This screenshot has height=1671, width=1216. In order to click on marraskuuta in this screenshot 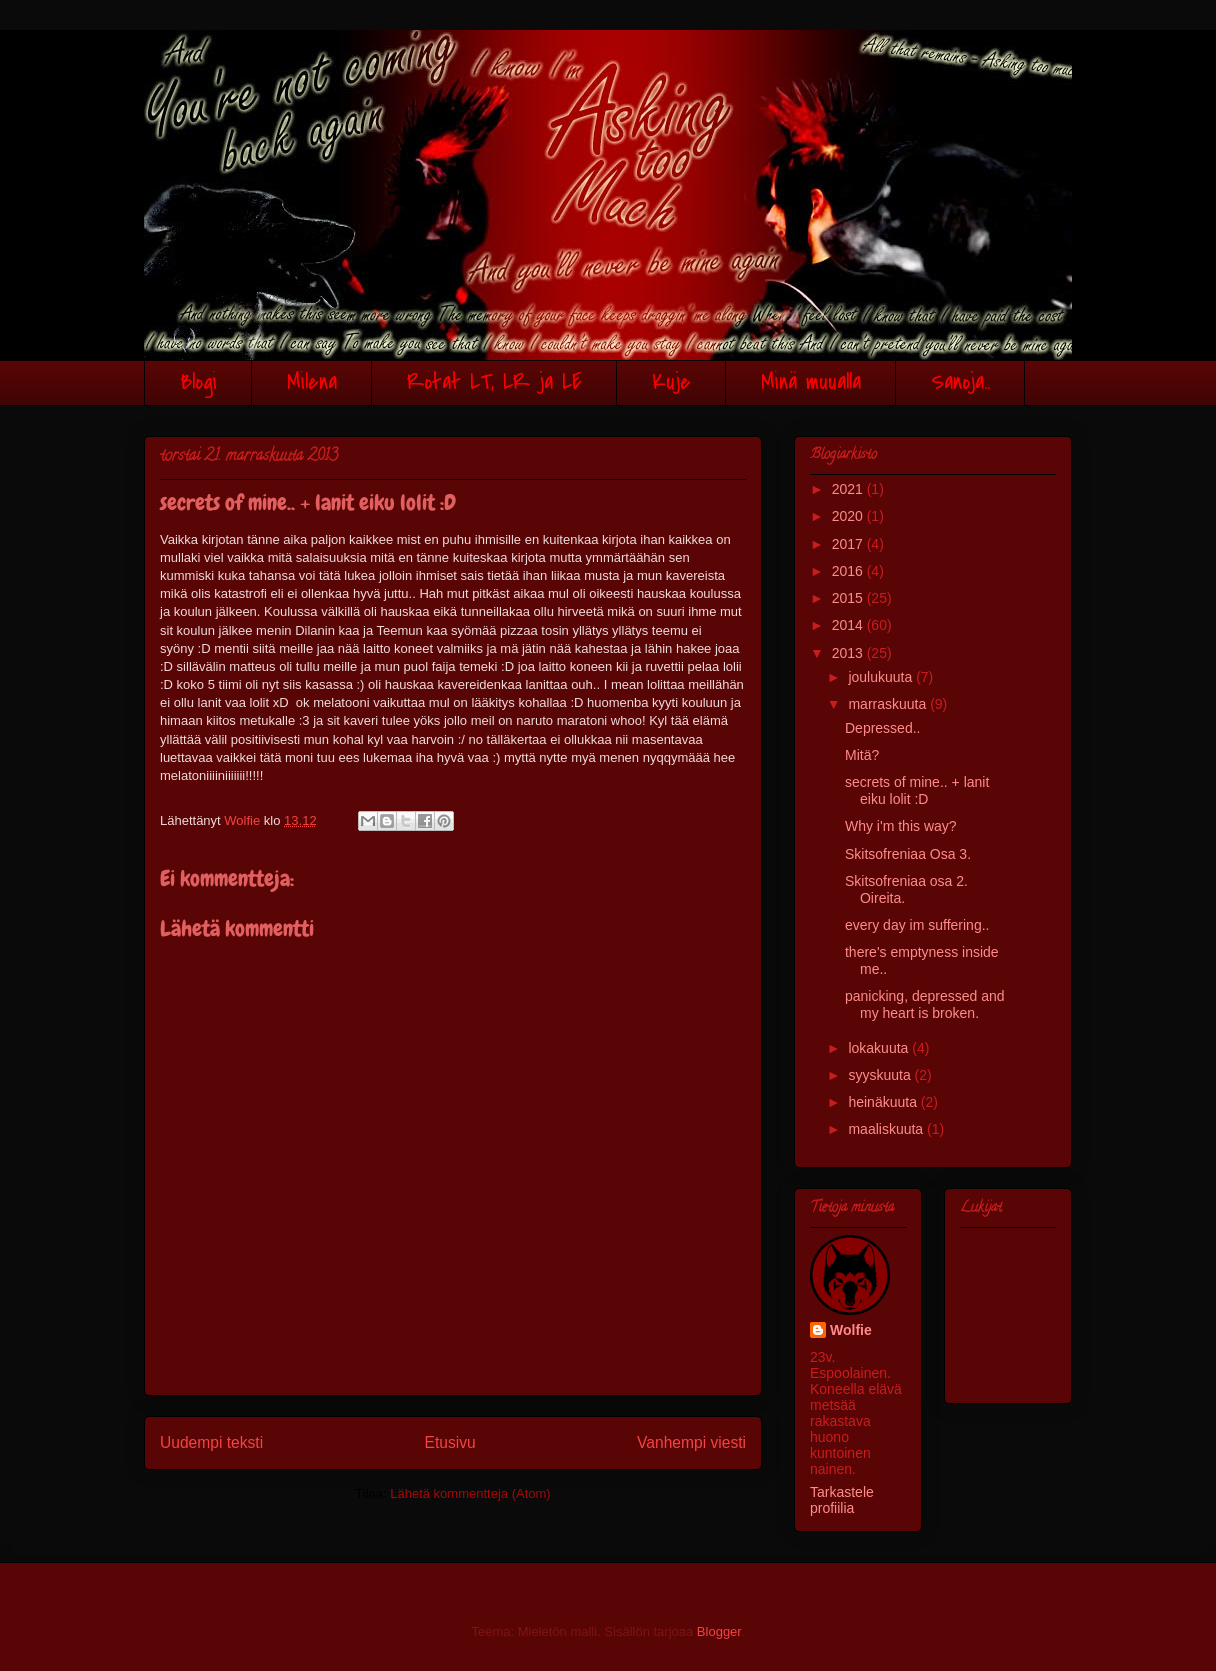, I will do `click(889, 704)`.